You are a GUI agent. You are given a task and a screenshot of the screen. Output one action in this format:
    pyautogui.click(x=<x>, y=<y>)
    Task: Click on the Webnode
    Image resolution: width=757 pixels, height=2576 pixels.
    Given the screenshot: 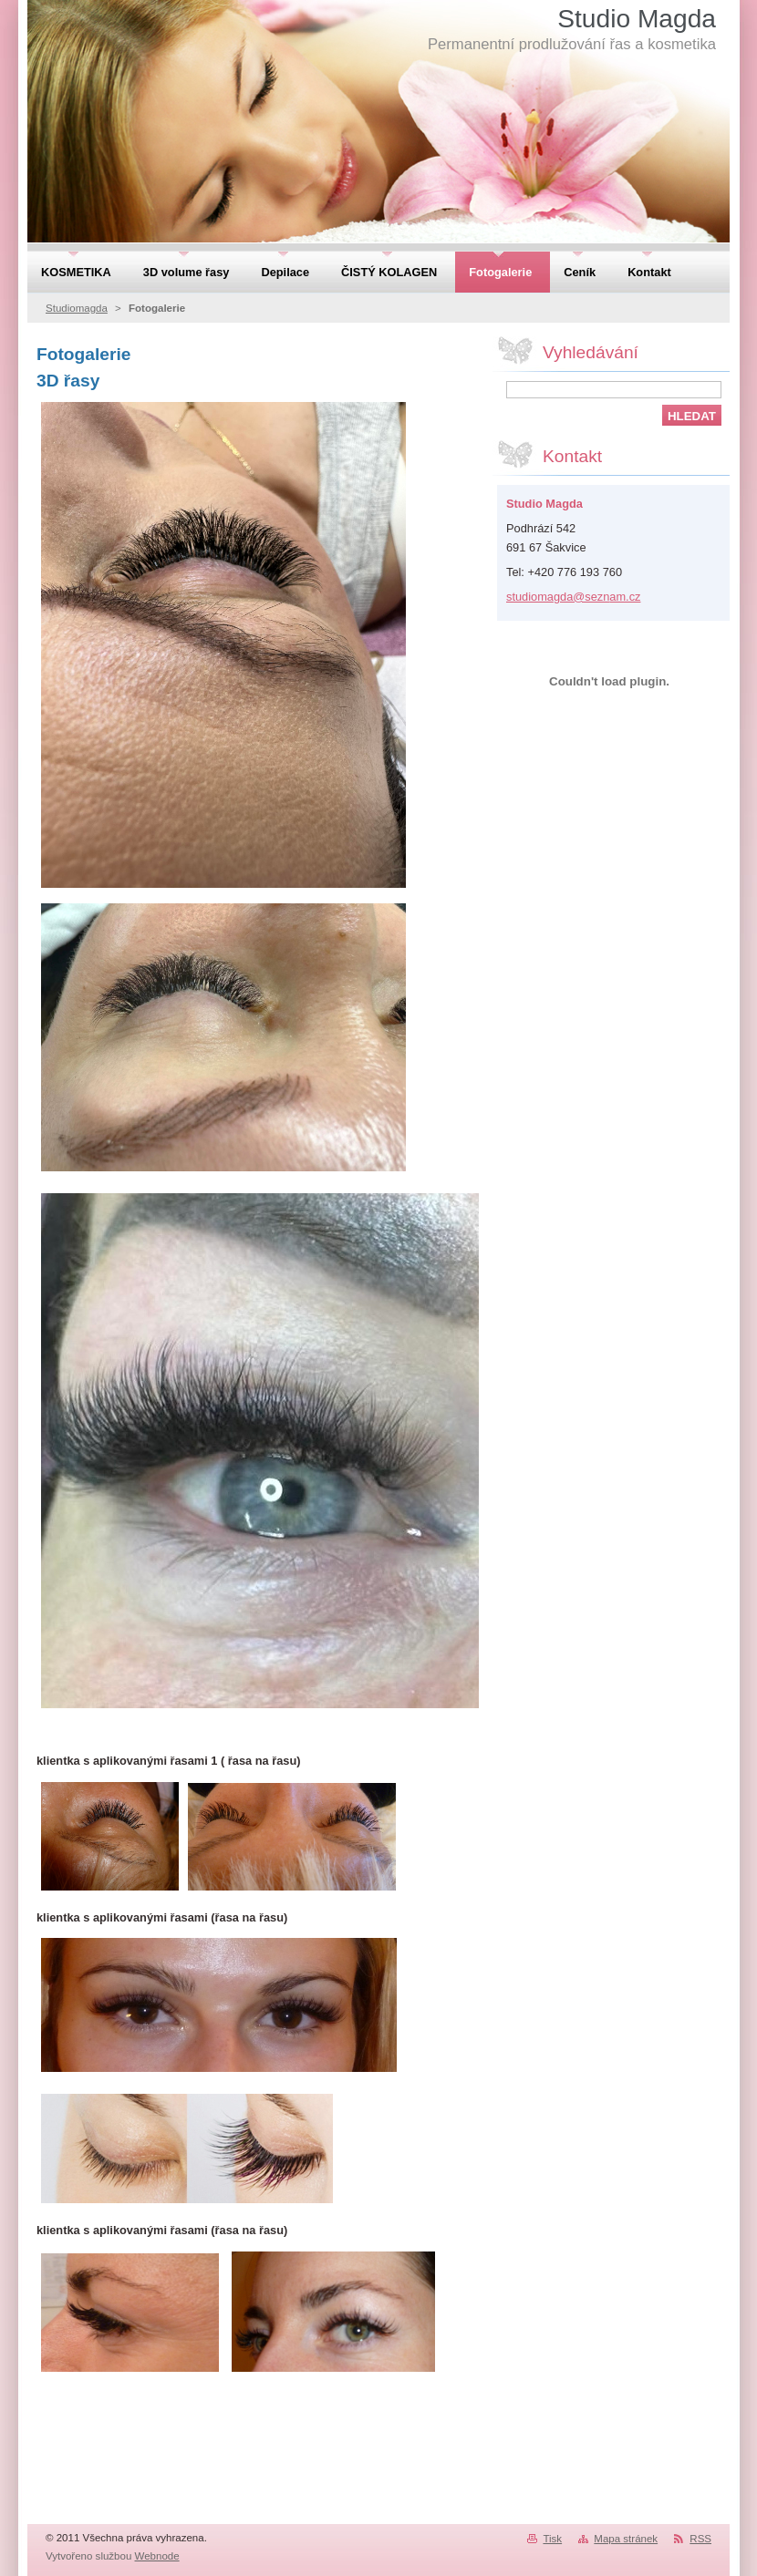 What is the action you would take?
    pyautogui.click(x=157, y=2555)
    